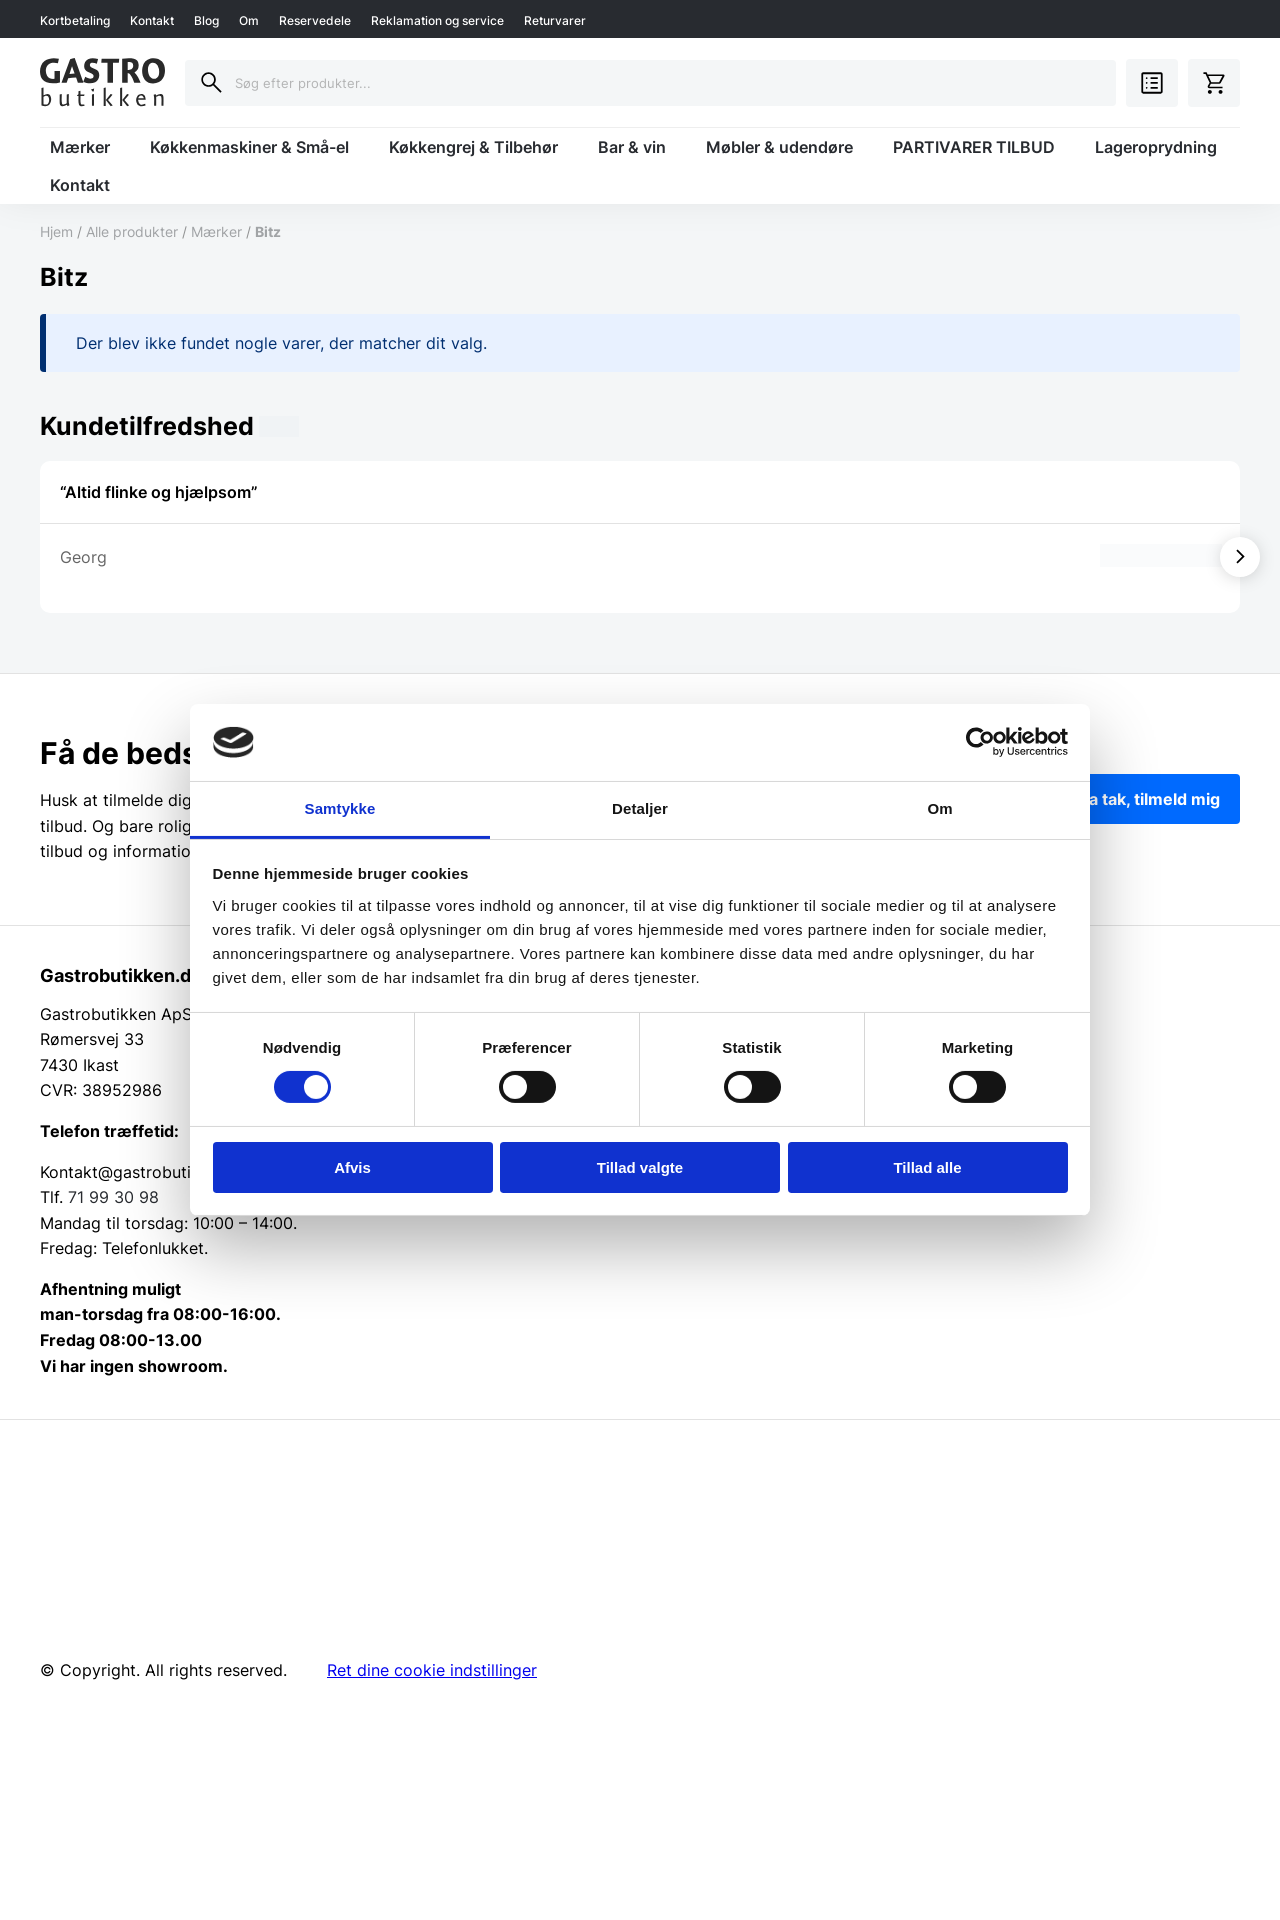 The width and height of the screenshot is (1280, 1920). I want to click on Lageroprydning, so click(1156, 147).